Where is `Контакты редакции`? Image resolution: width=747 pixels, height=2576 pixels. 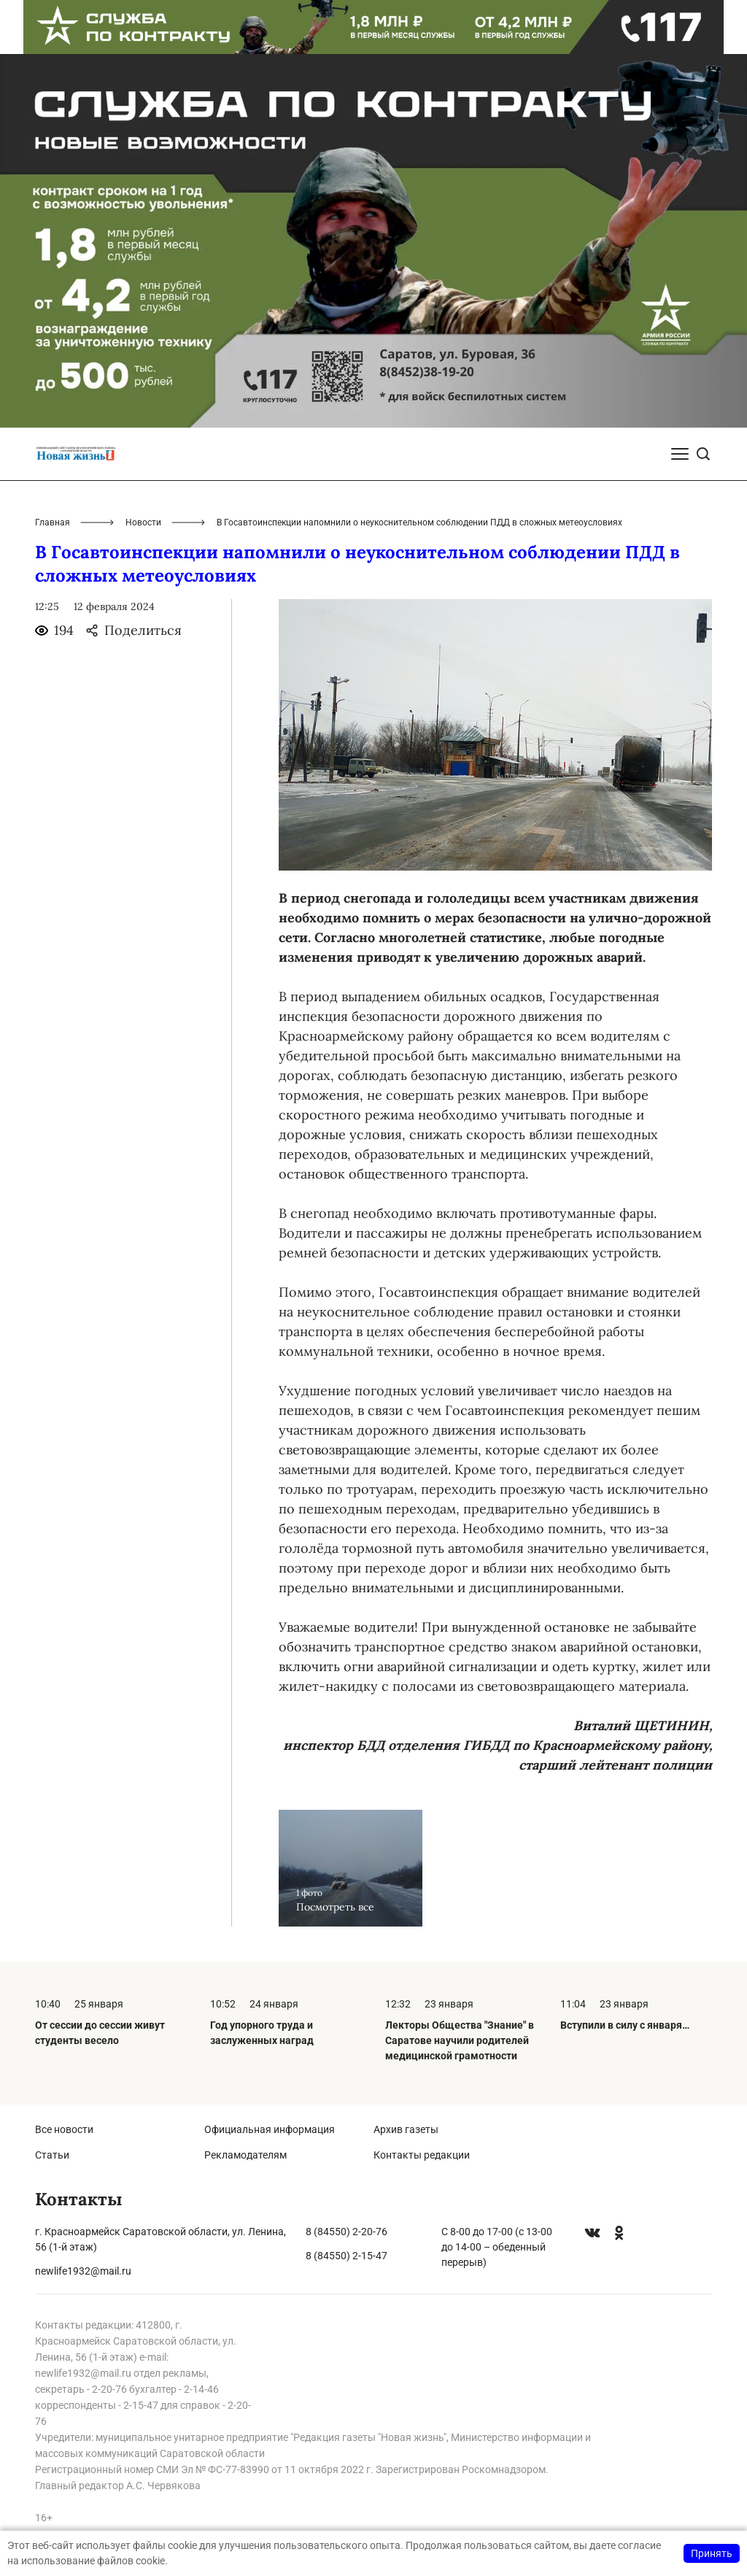 Контакты редакции is located at coordinates (422, 2155).